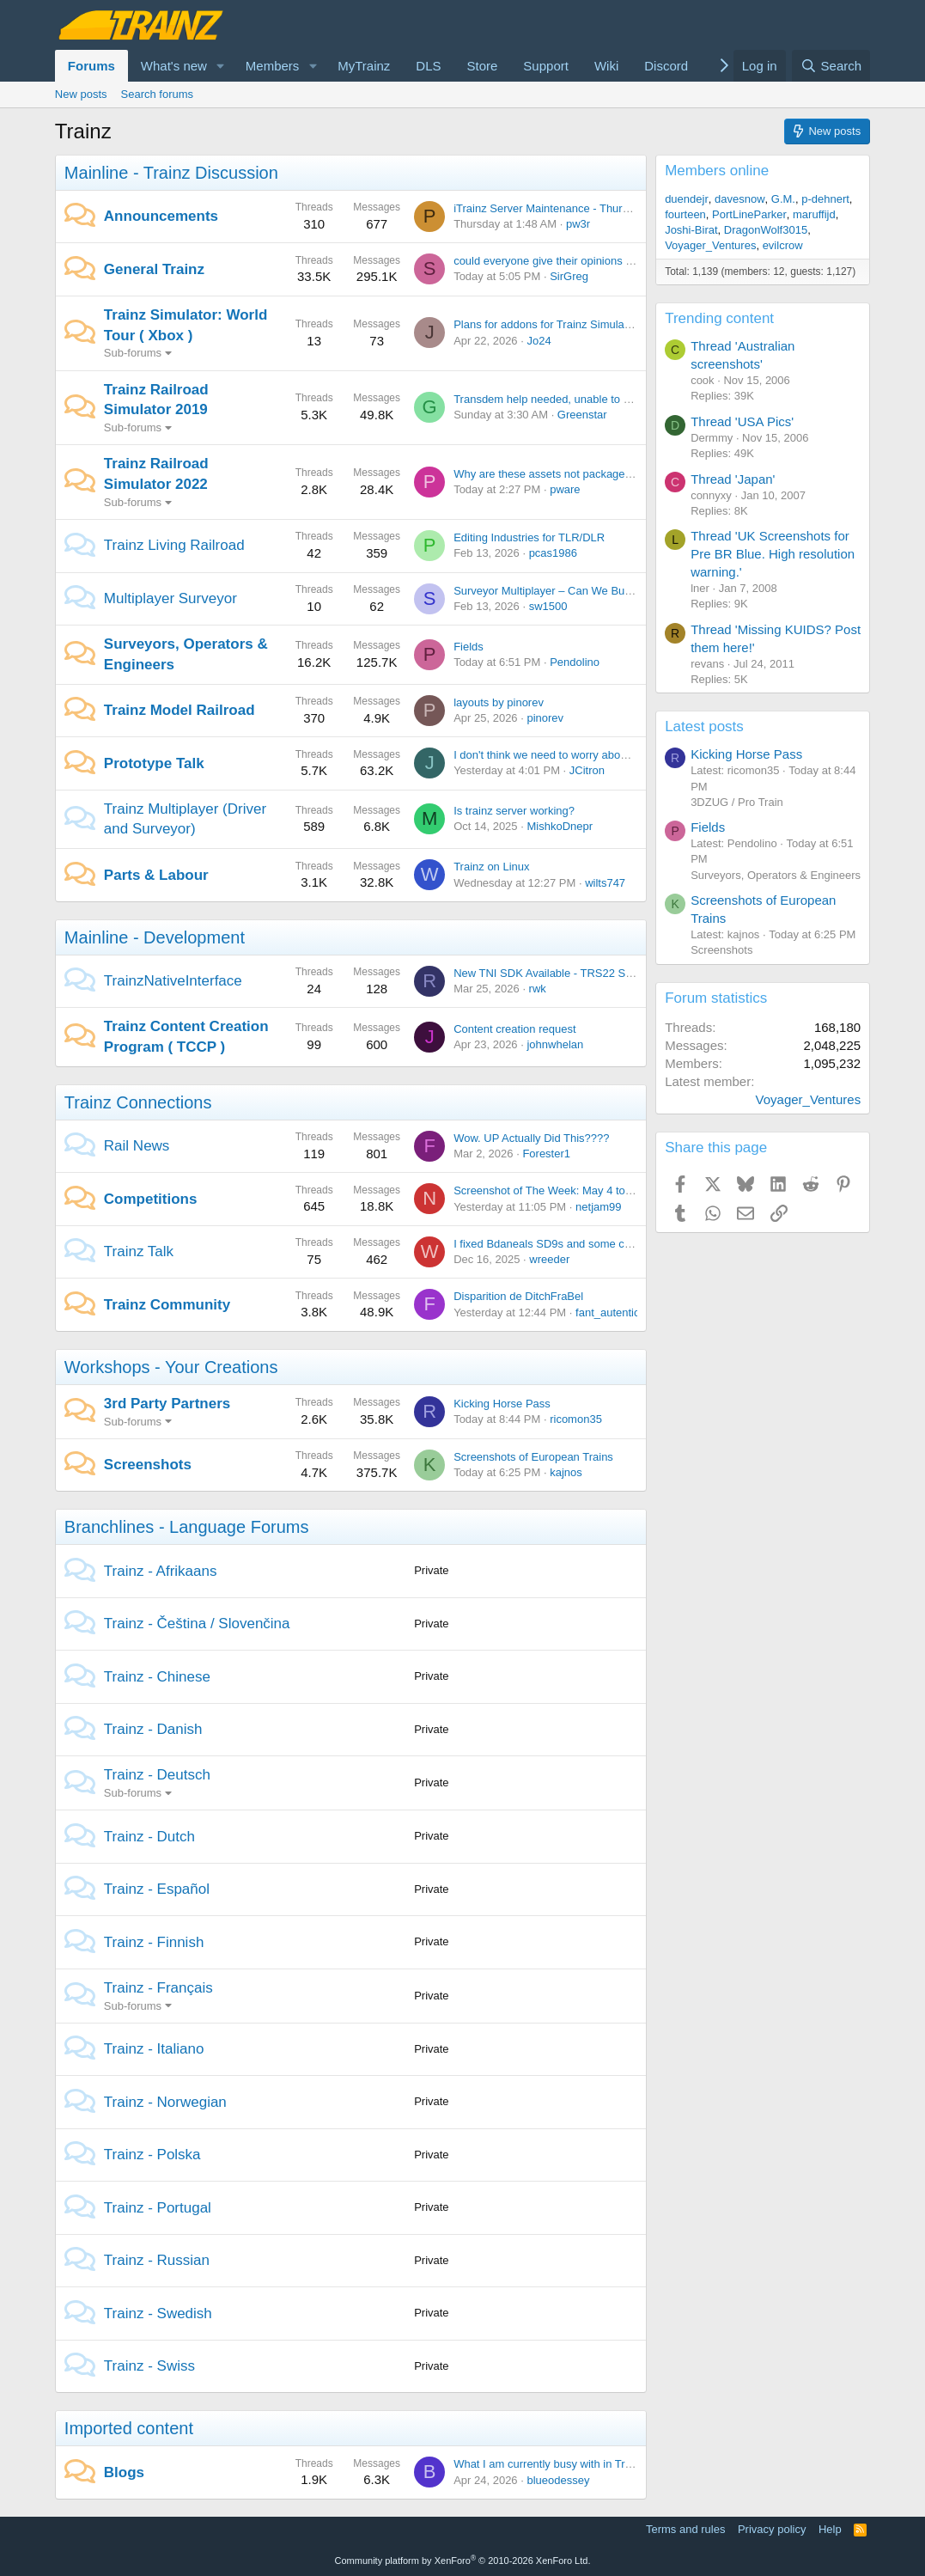 This screenshot has height=2576, width=925. What do you see at coordinates (138, 1102) in the screenshot?
I see `Trainz Connections` at bounding box center [138, 1102].